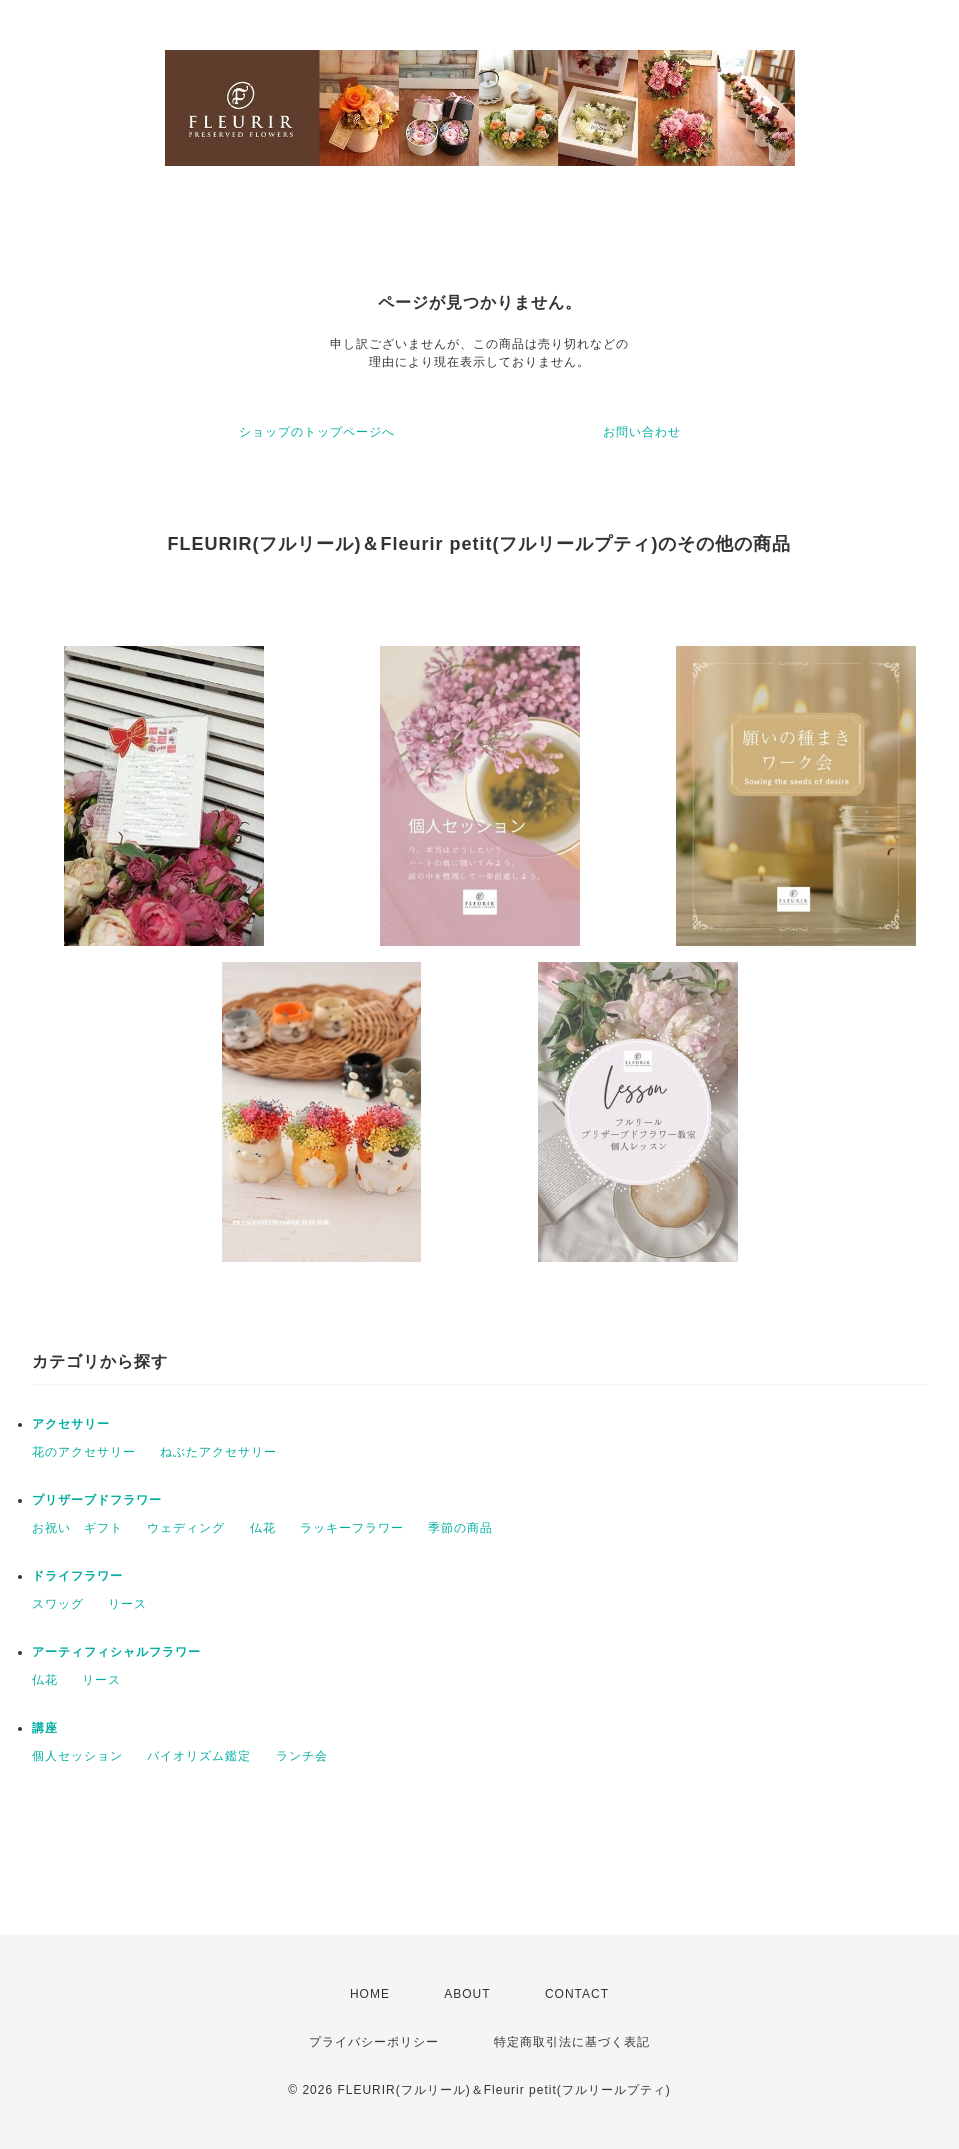 This screenshot has width=959, height=2149. Describe the element at coordinates (263, 1528) in the screenshot. I see `仏花` at that location.